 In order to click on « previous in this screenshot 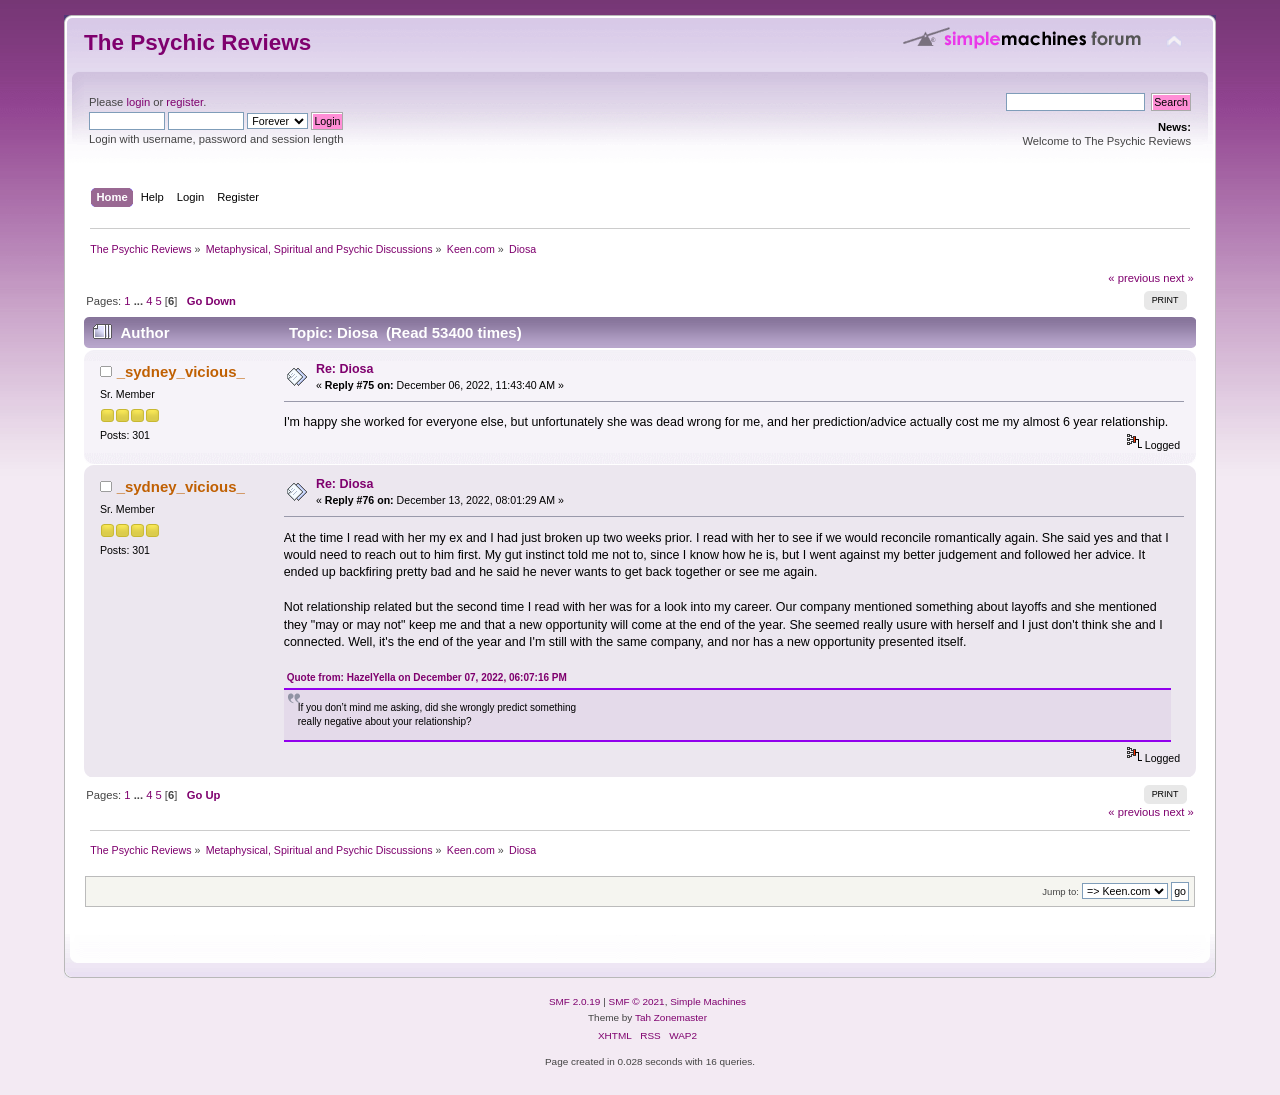, I will do `click(1134, 278)`.